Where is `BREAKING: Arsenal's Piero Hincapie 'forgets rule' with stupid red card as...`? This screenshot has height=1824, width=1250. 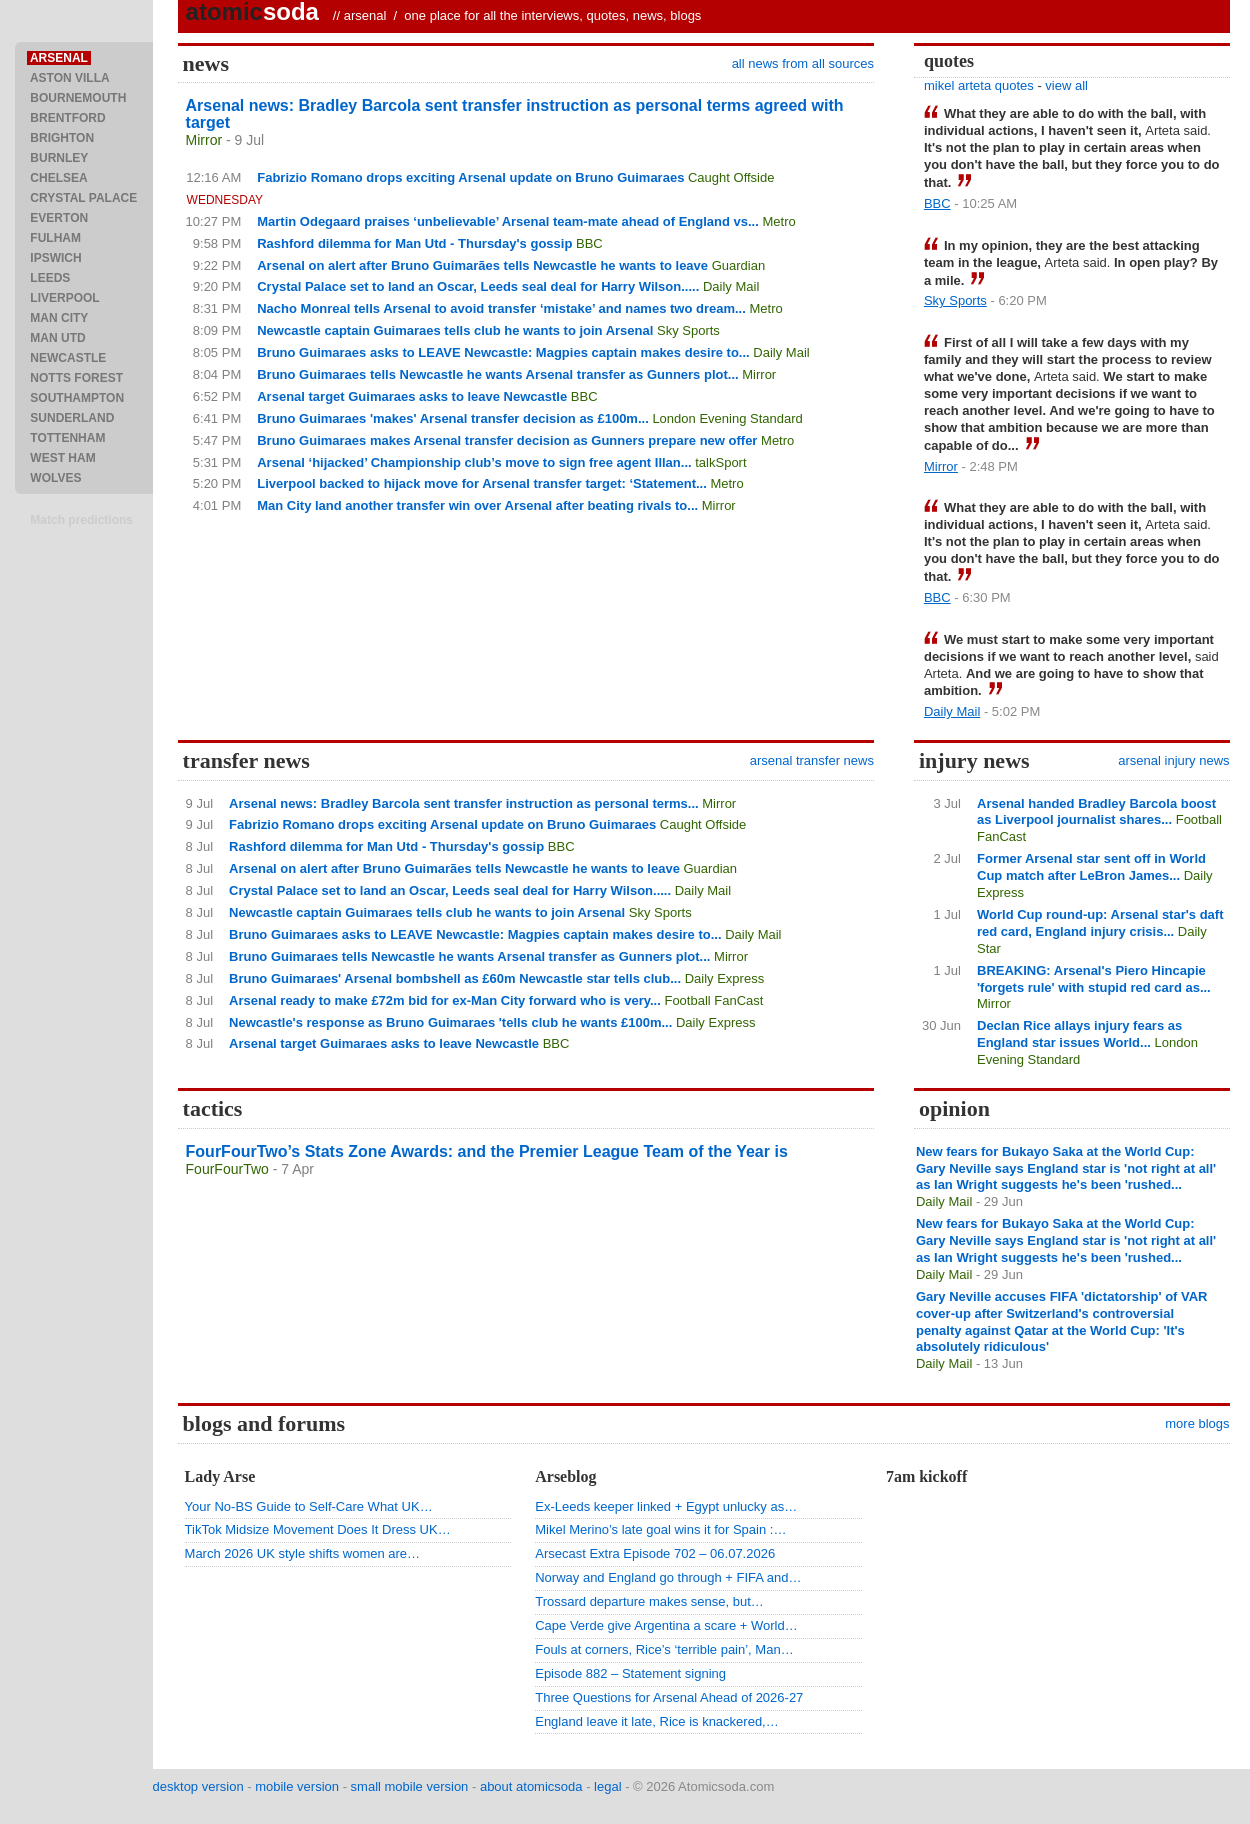
BREAKING: Arsenal's Piero Hincapie 'forgets rule' with stupid red card as... is located at coordinates (1094, 979).